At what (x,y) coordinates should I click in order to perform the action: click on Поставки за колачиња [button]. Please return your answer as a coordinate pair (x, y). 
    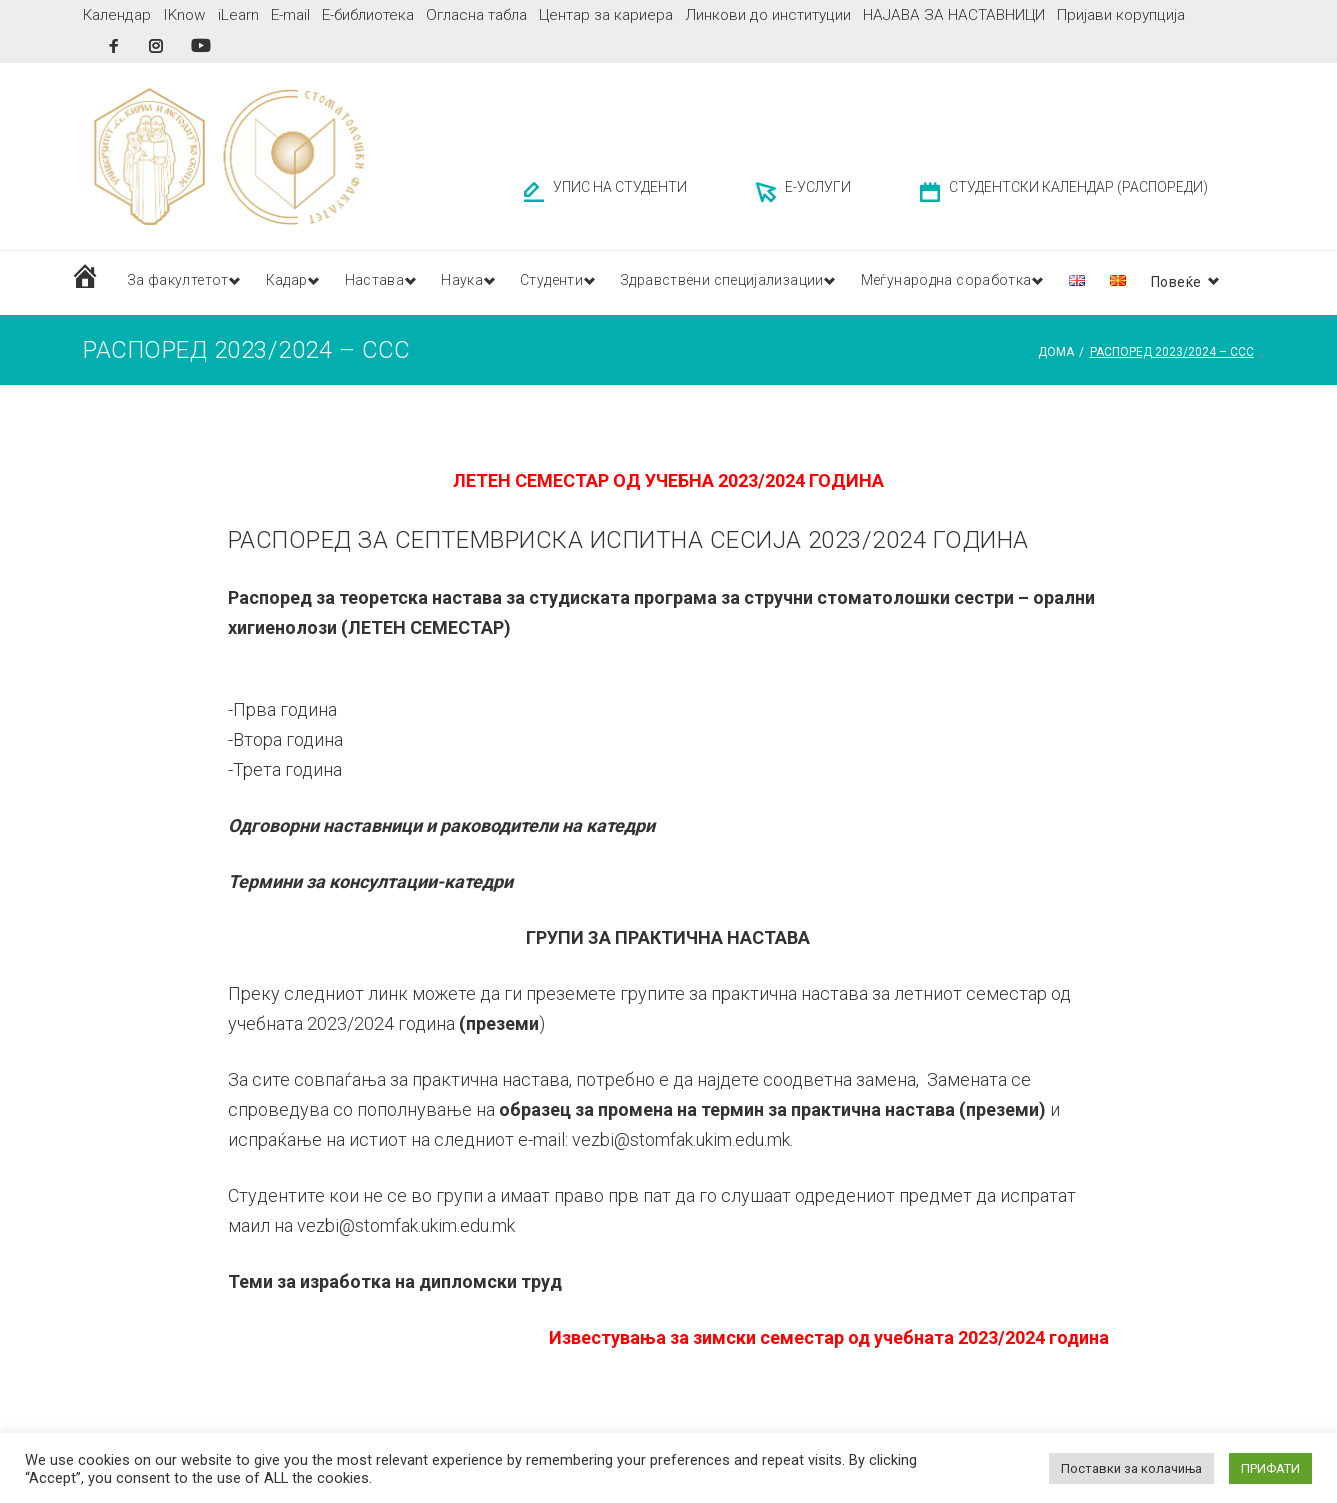
    Looking at the image, I should click on (1131, 1468).